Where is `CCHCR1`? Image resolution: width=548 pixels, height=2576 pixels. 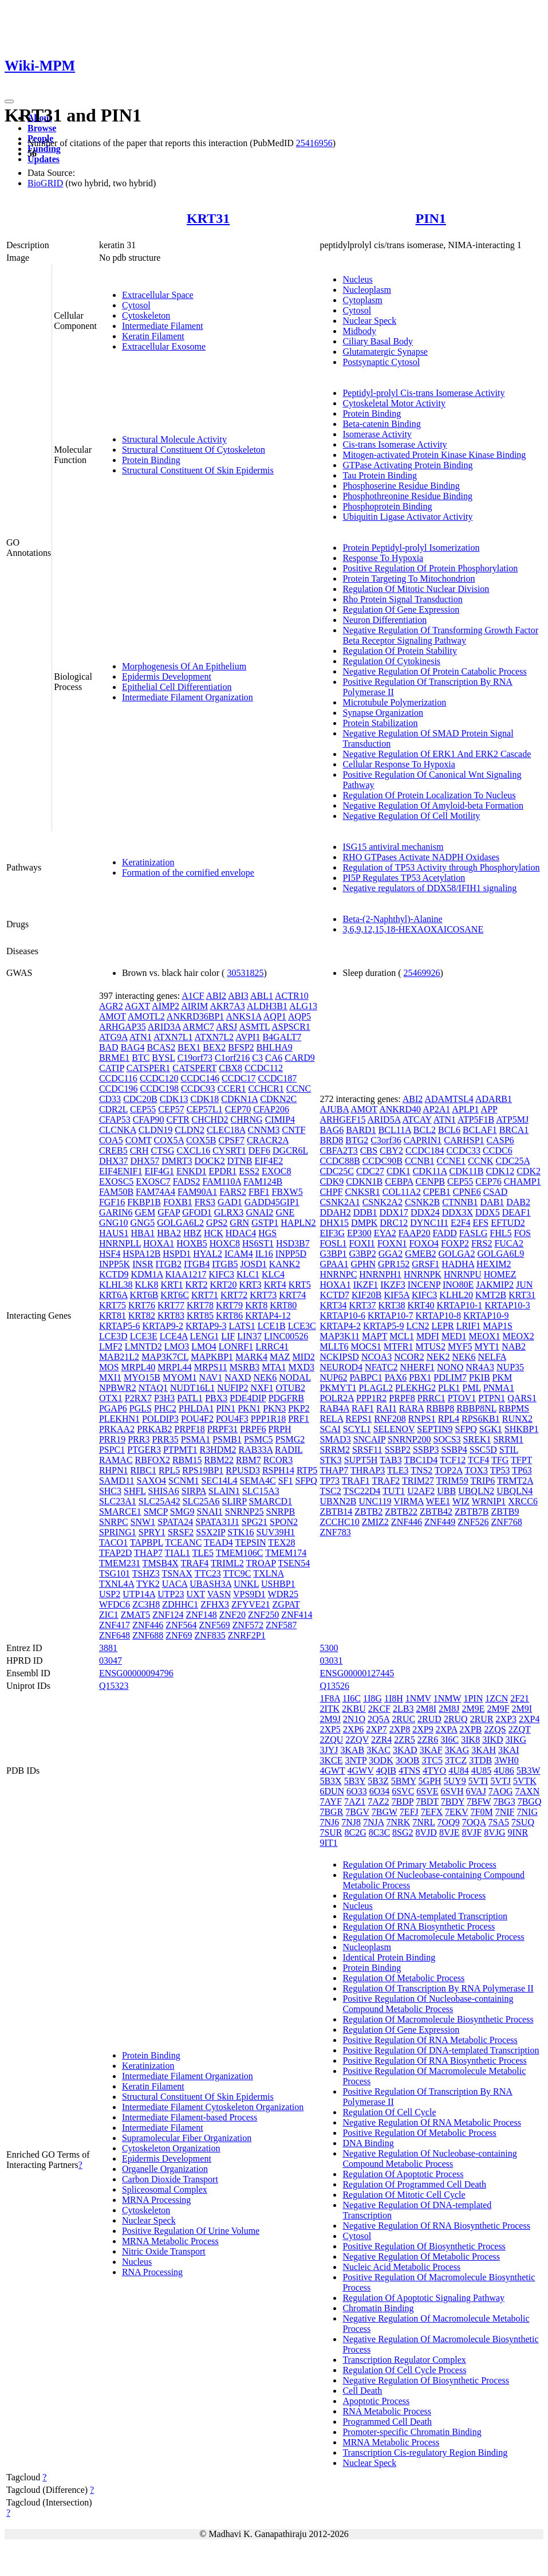 CCHCR1 is located at coordinates (265, 1088).